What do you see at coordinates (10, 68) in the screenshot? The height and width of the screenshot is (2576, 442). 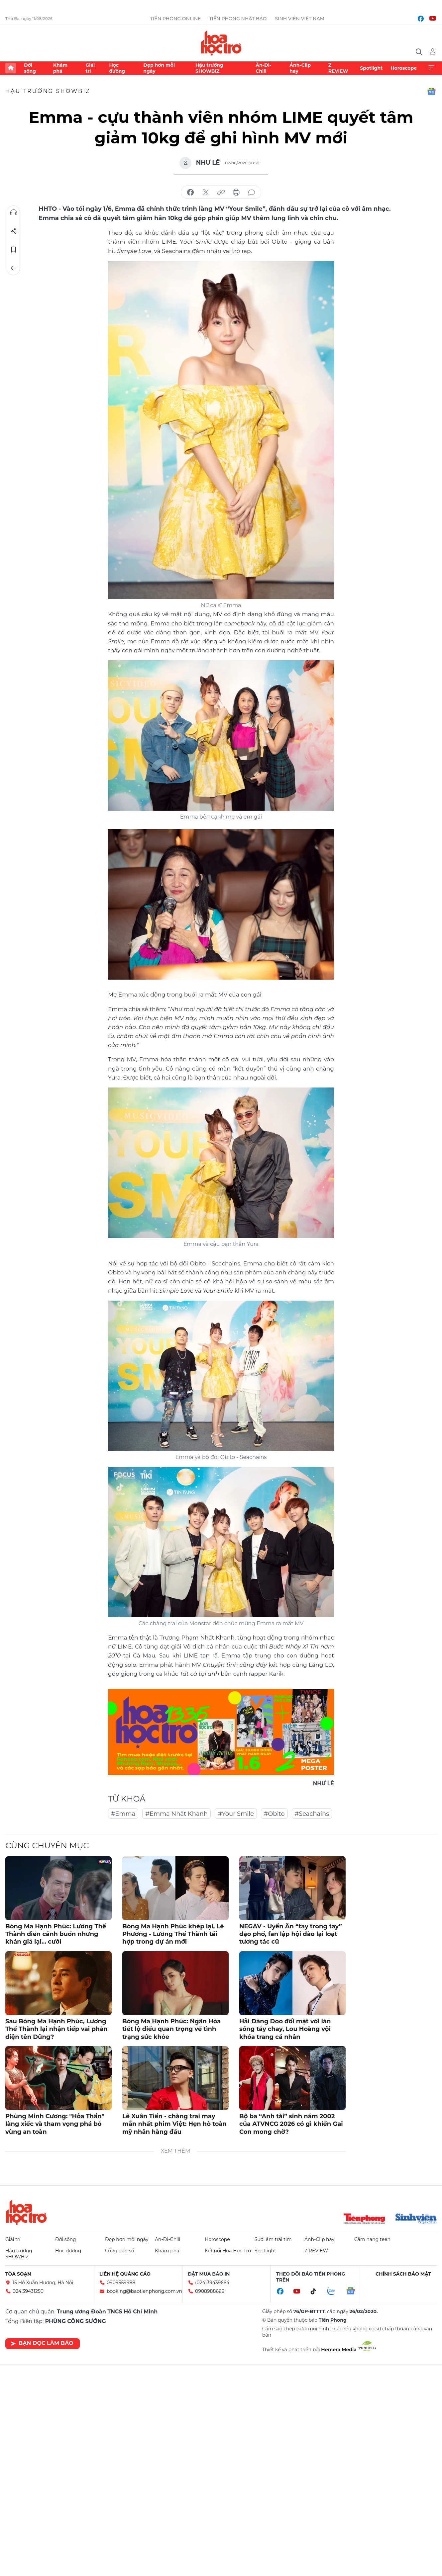 I see `Trang chủ` at bounding box center [10, 68].